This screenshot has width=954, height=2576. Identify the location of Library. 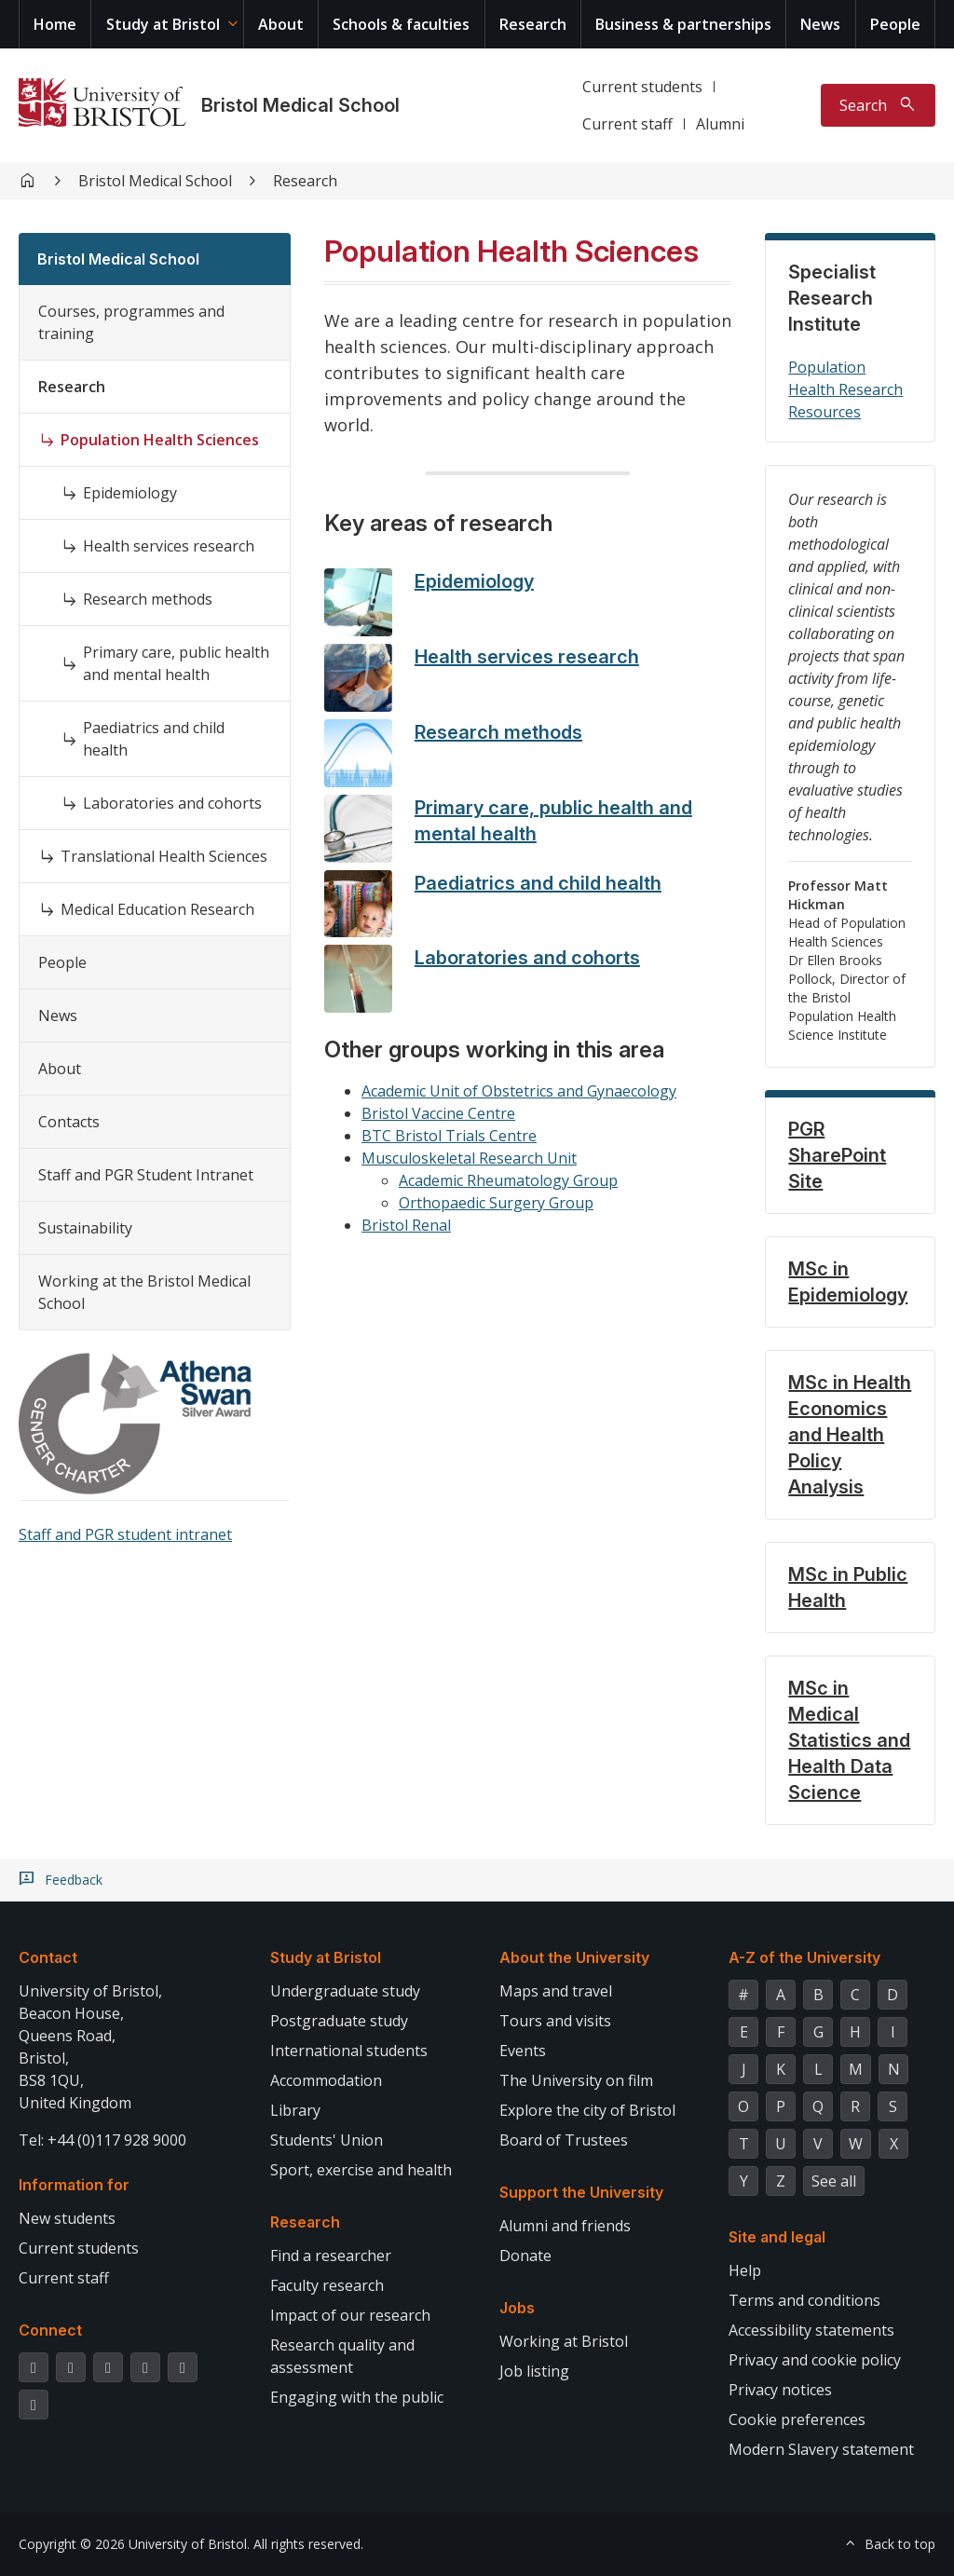
(295, 2110).